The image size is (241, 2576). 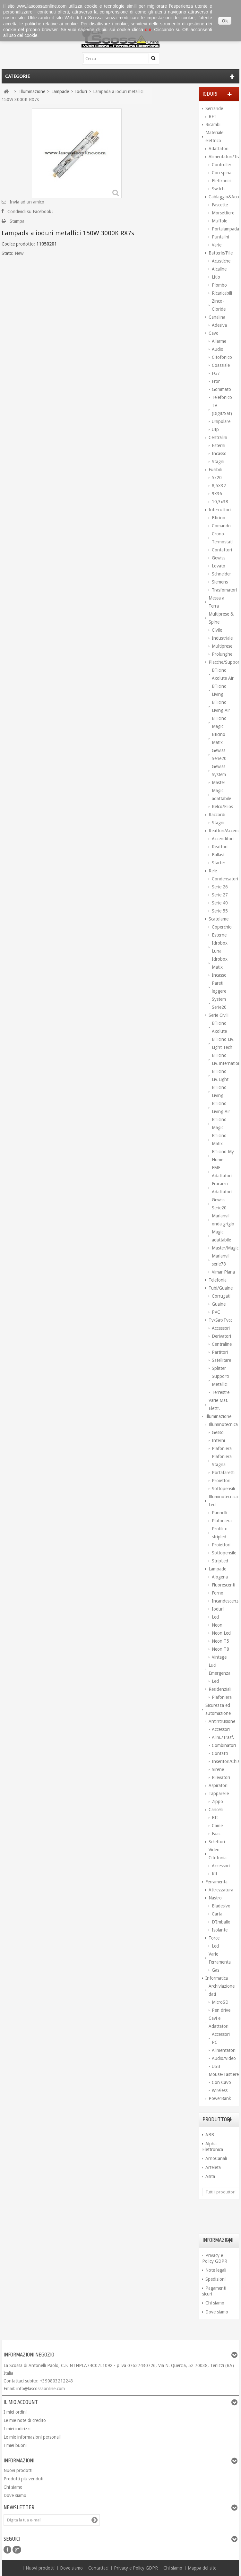 I want to click on Fracarro Adattatori, so click(x=222, y=1187).